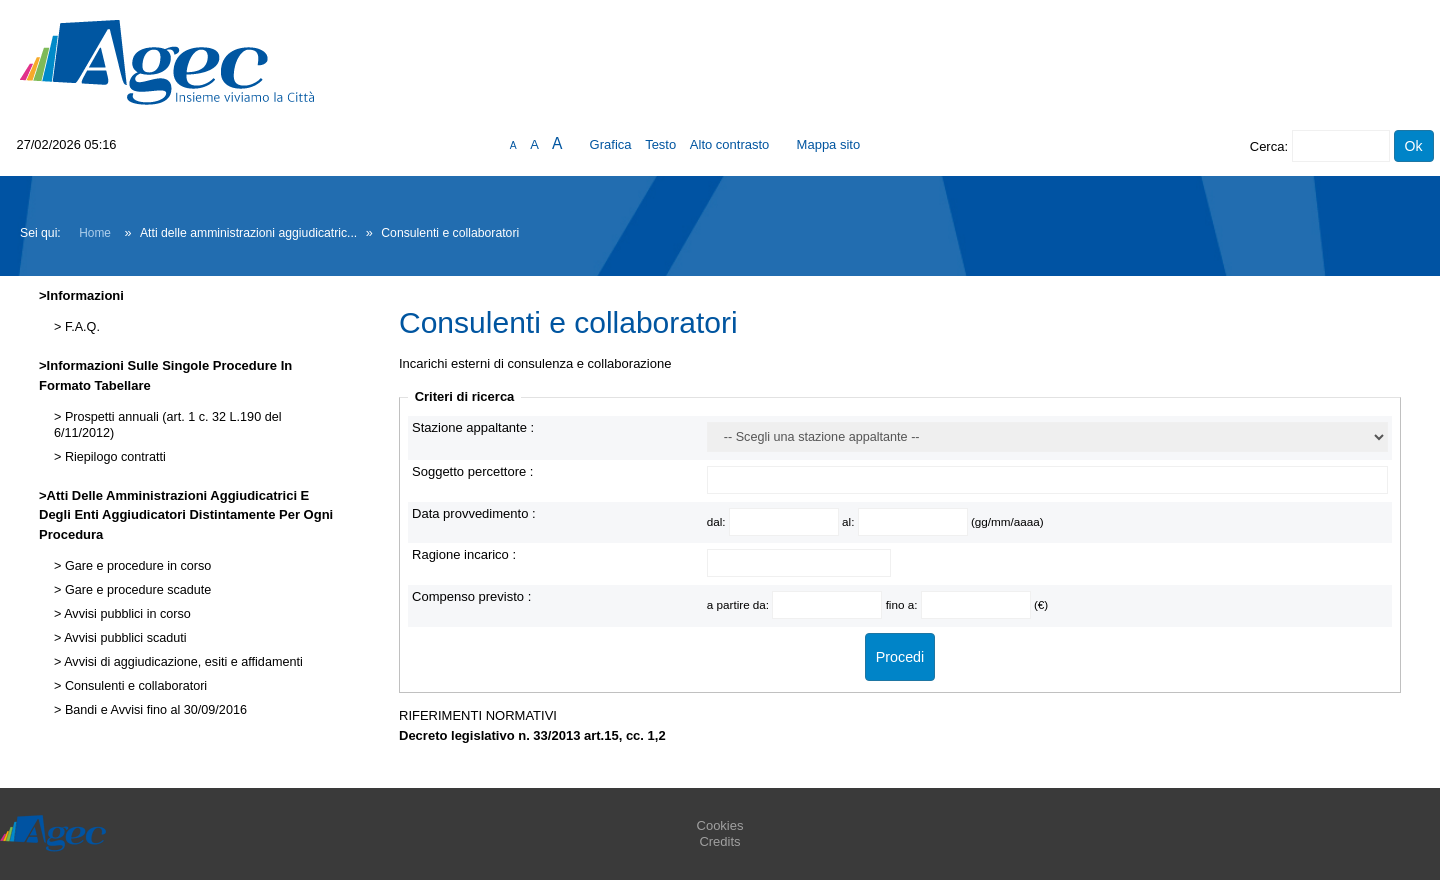 This screenshot has height=880, width=1440. Describe the element at coordinates (134, 686) in the screenshot. I see `Consulenti e collaboratori` at that location.